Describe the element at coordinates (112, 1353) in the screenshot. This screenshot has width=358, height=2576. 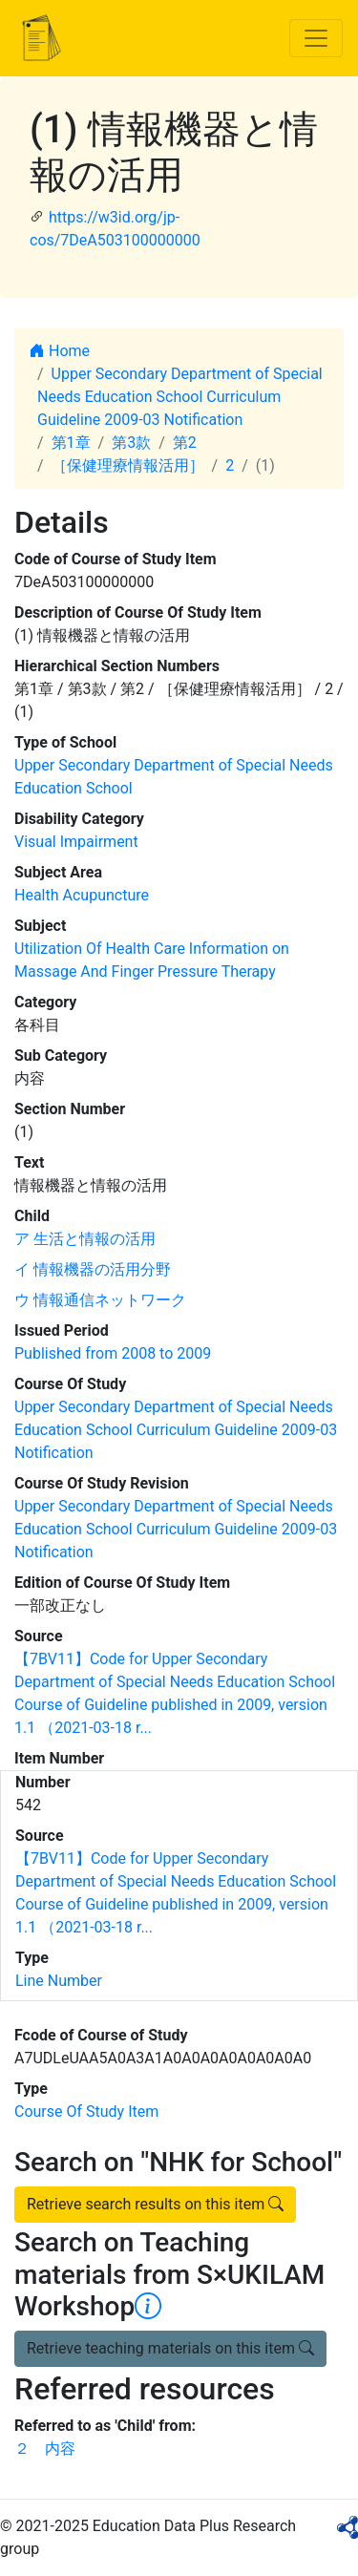
I see `Published from 2008 to 2009` at that location.